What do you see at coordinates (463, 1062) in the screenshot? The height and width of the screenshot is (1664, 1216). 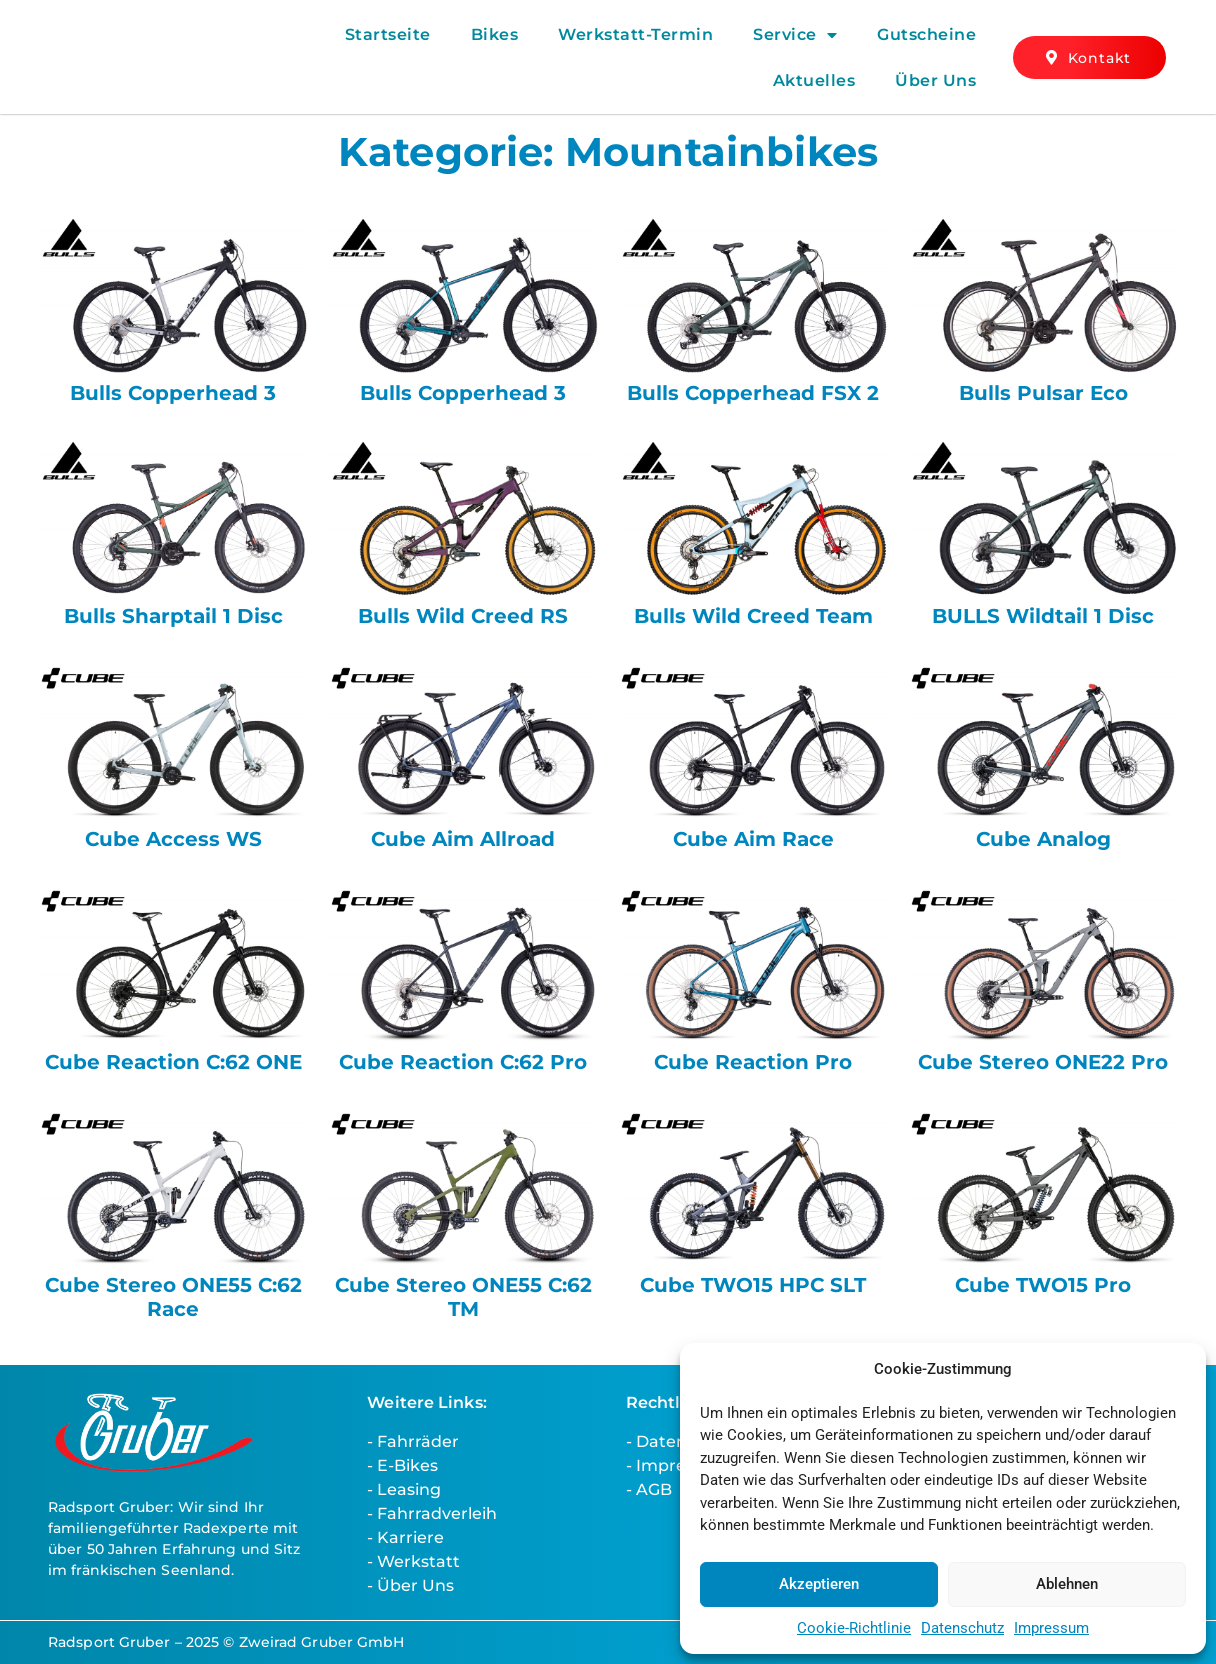 I see `Cube Reaction C:62 Pro` at bounding box center [463, 1062].